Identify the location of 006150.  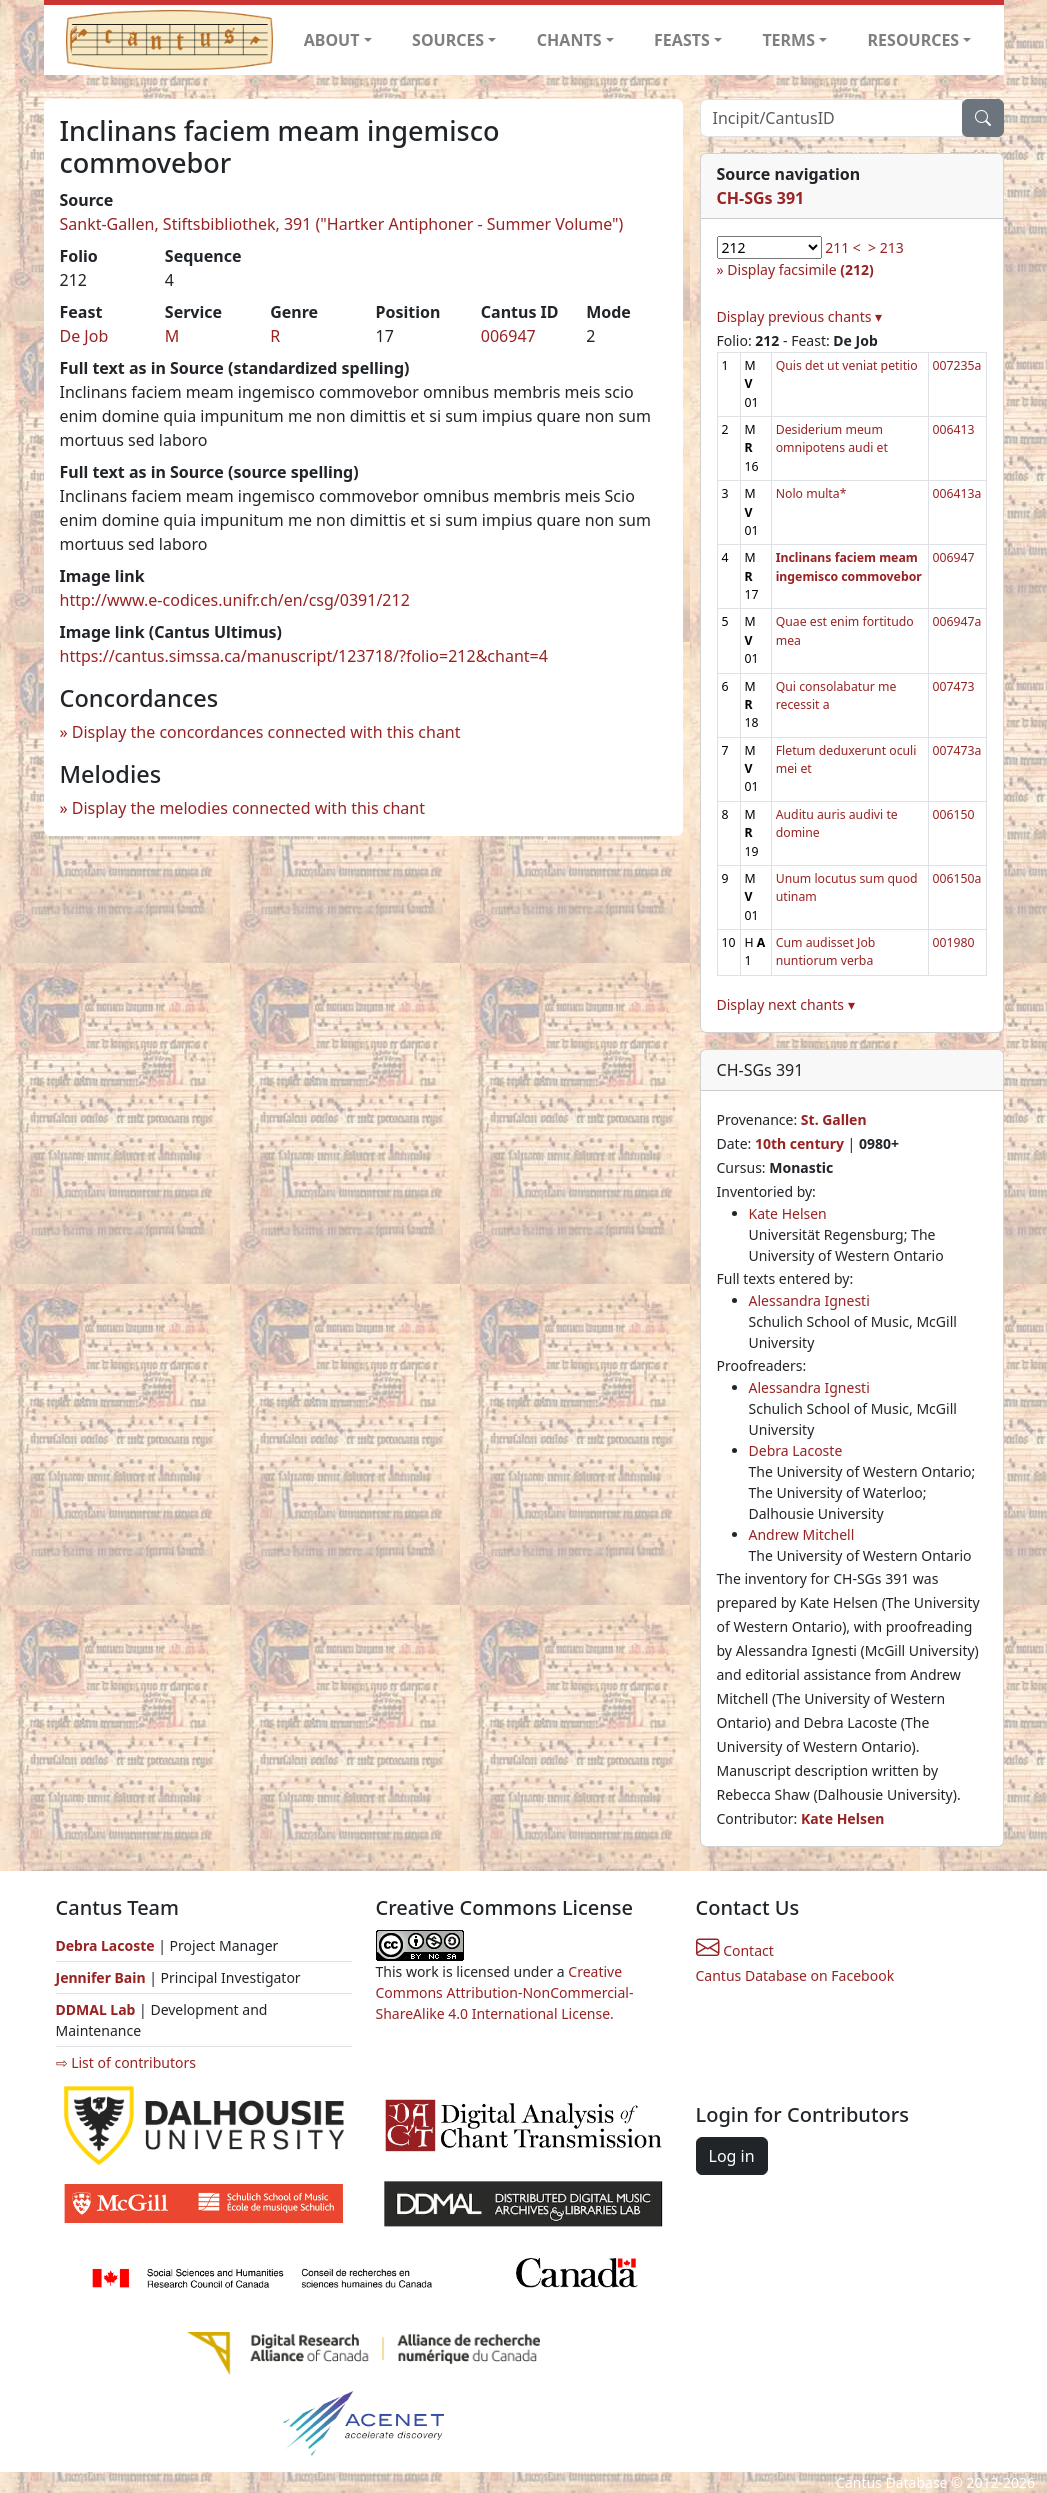
(954, 814).